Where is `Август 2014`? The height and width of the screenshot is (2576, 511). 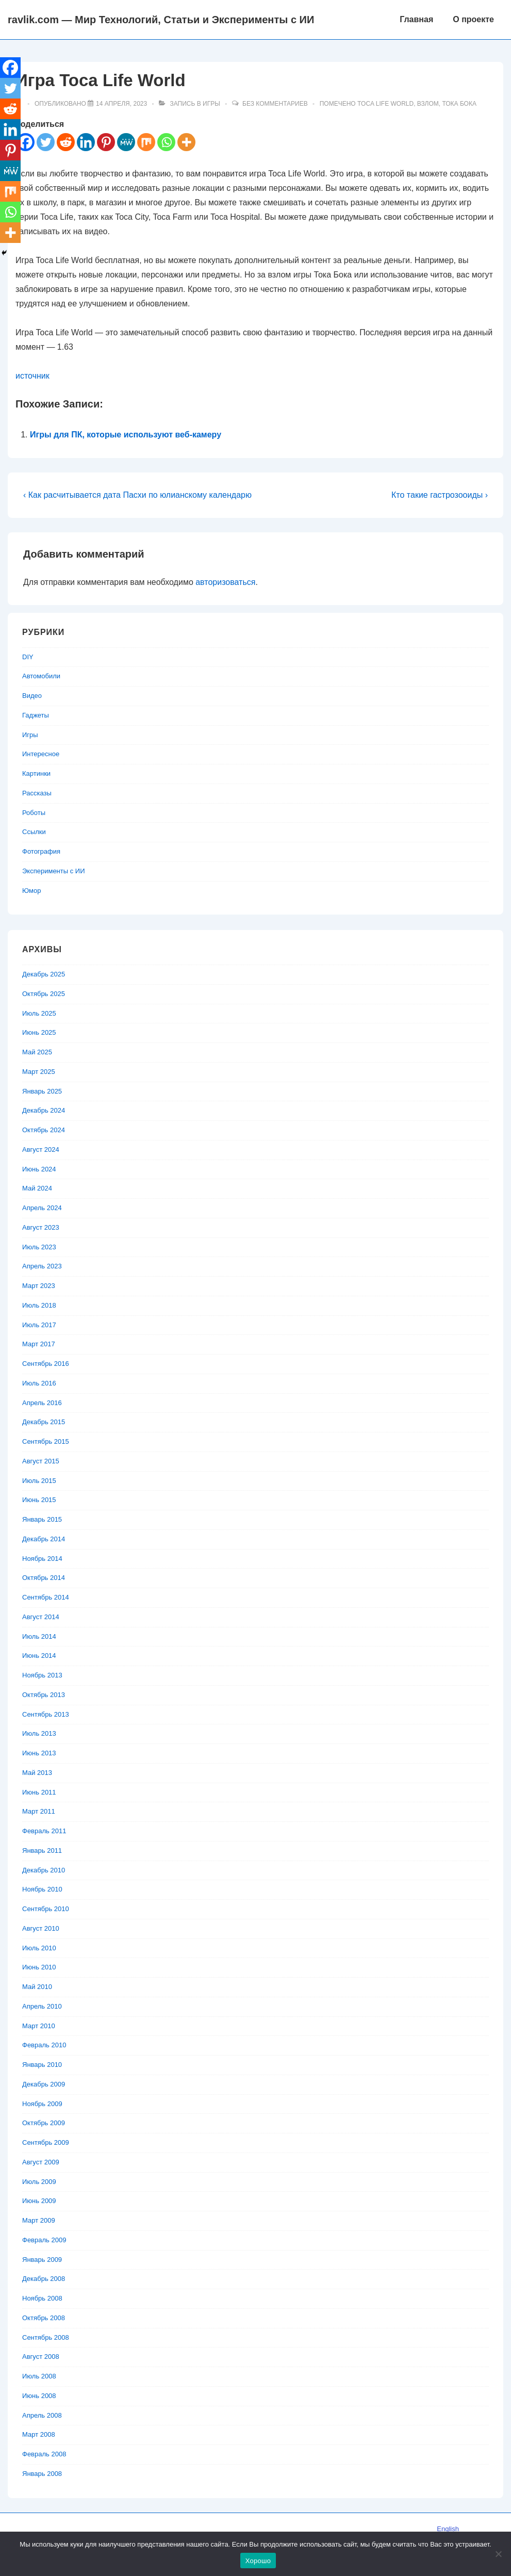 Август 2014 is located at coordinates (40, 1617).